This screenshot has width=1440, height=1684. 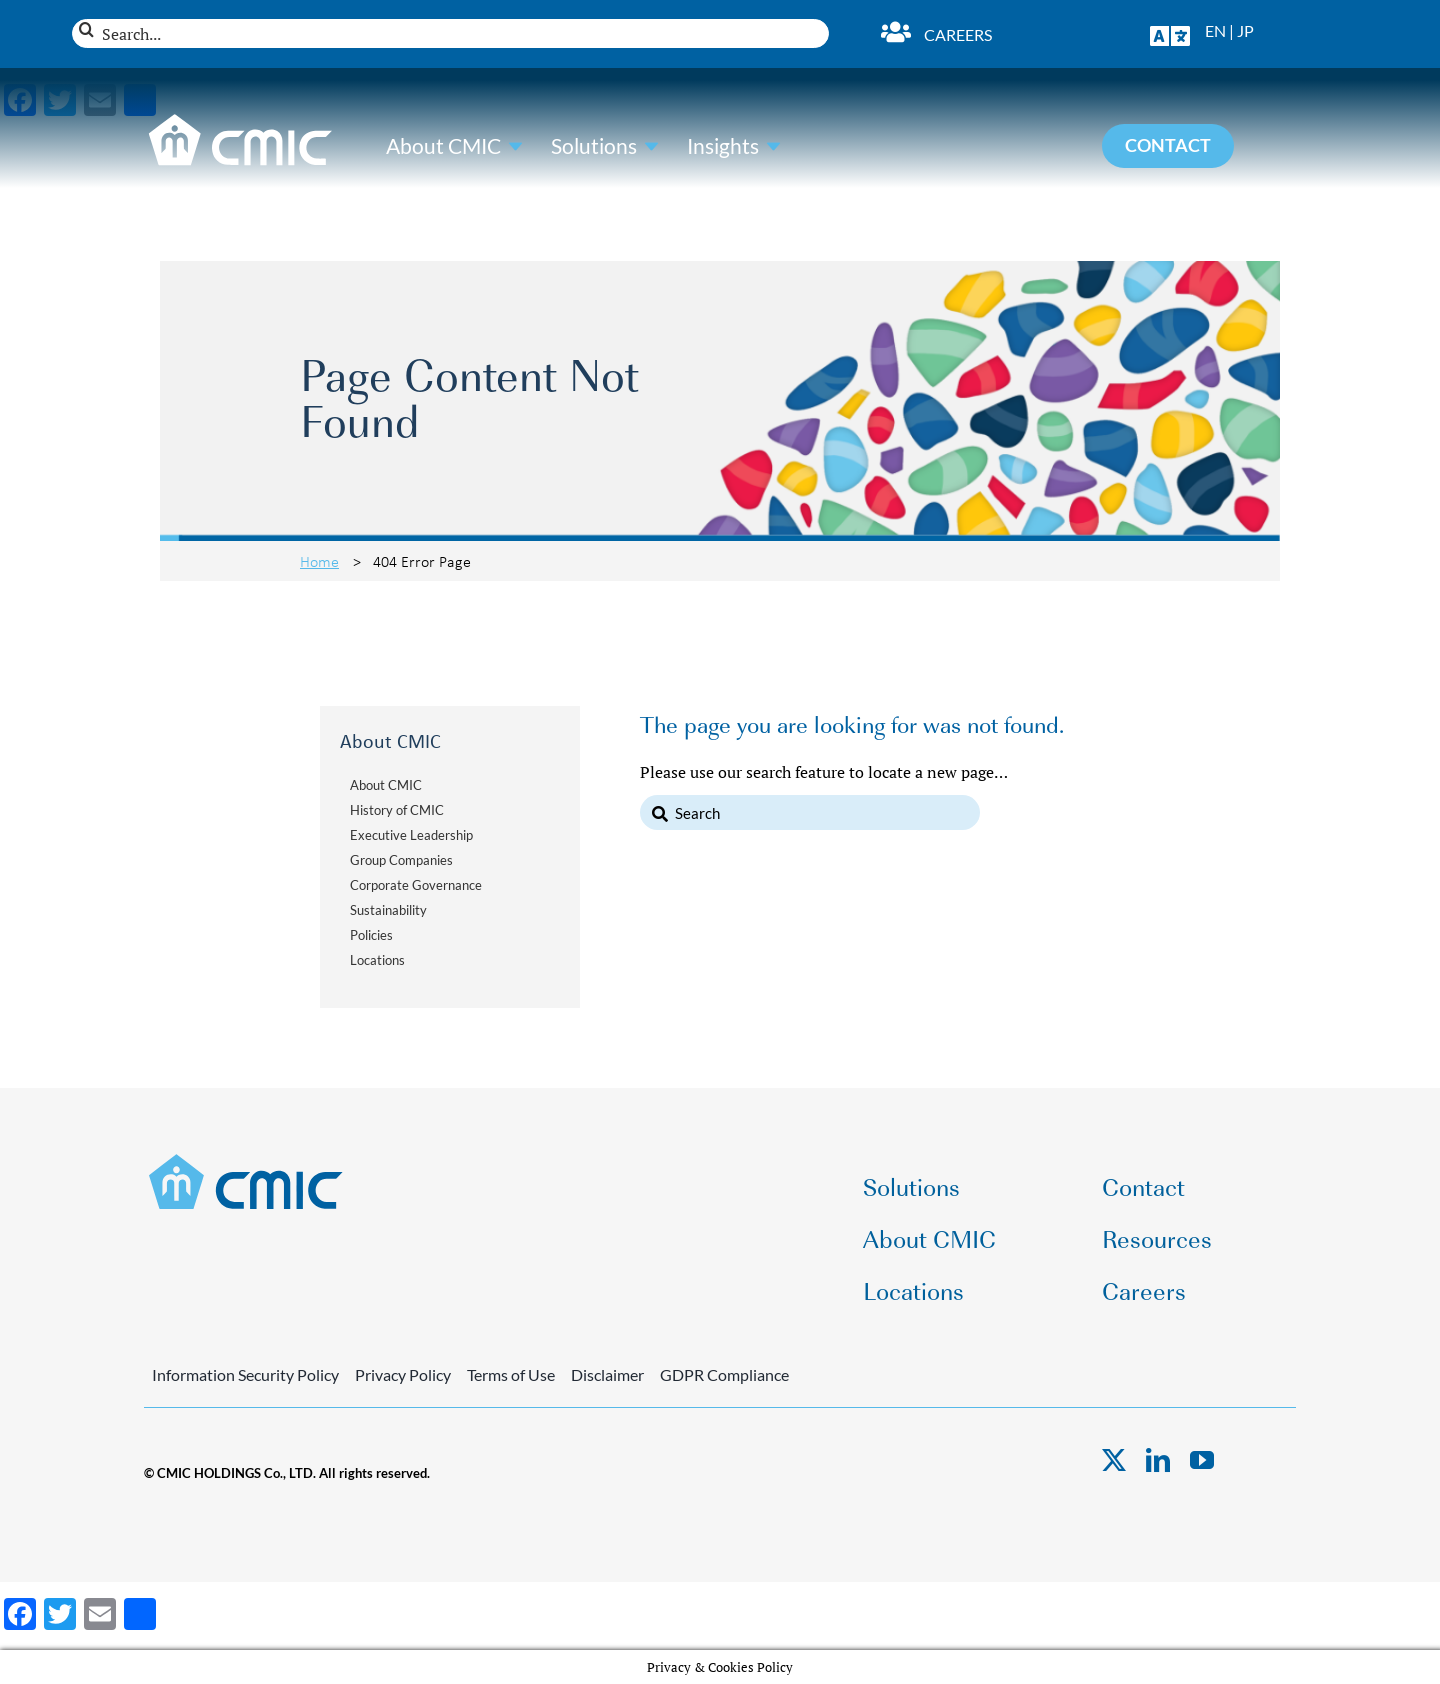 What do you see at coordinates (401, 860) in the screenshot?
I see `Group Companies` at bounding box center [401, 860].